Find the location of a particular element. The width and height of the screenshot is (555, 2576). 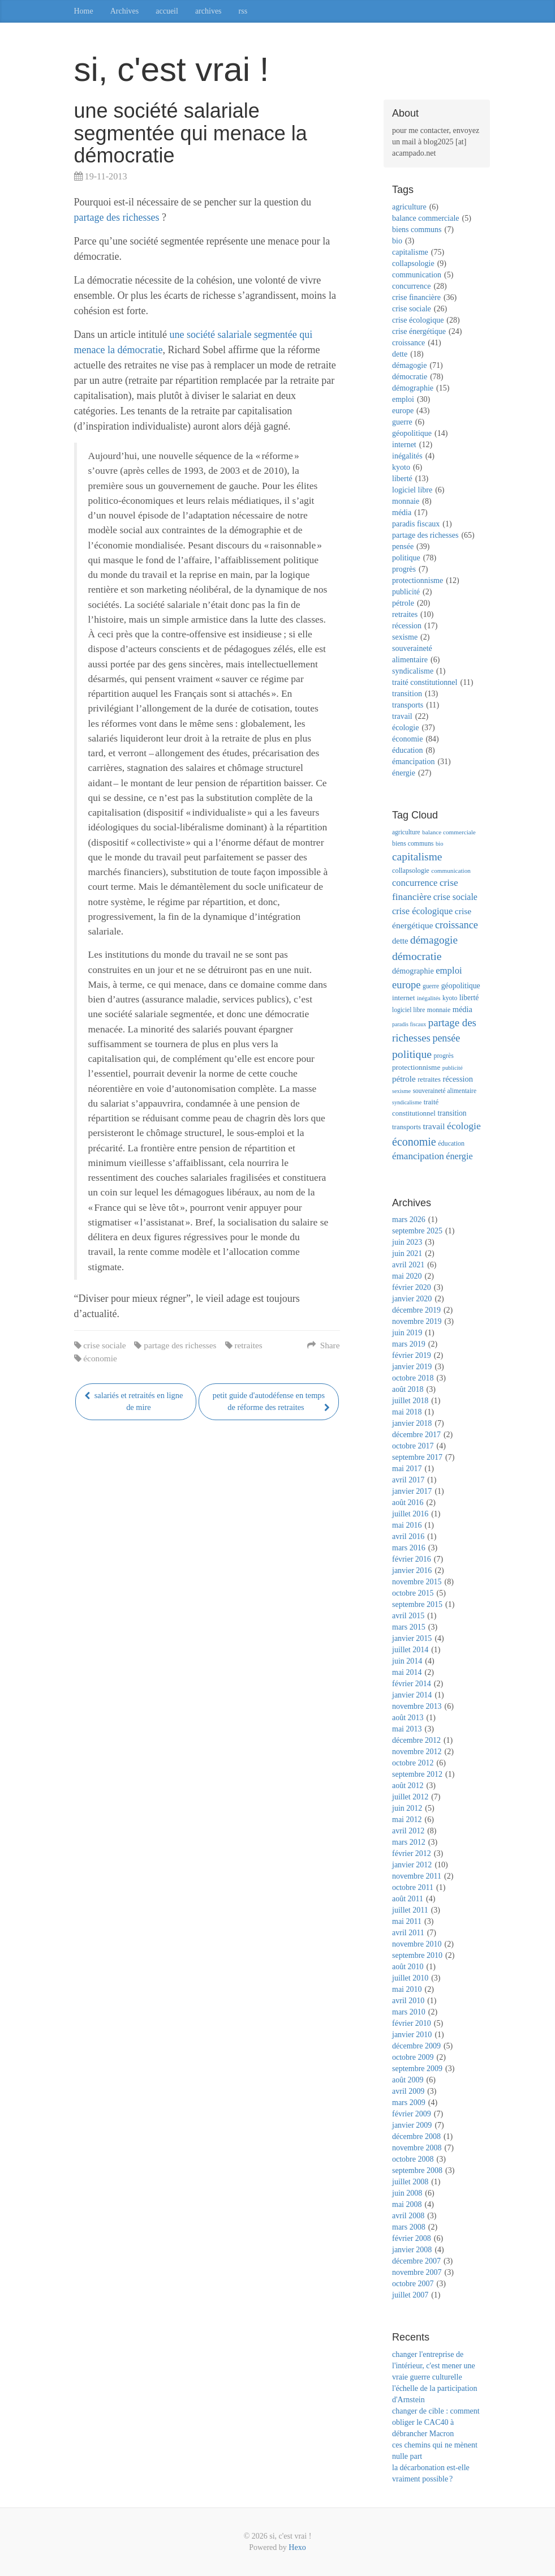

politique is located at coordinates (406, 558).